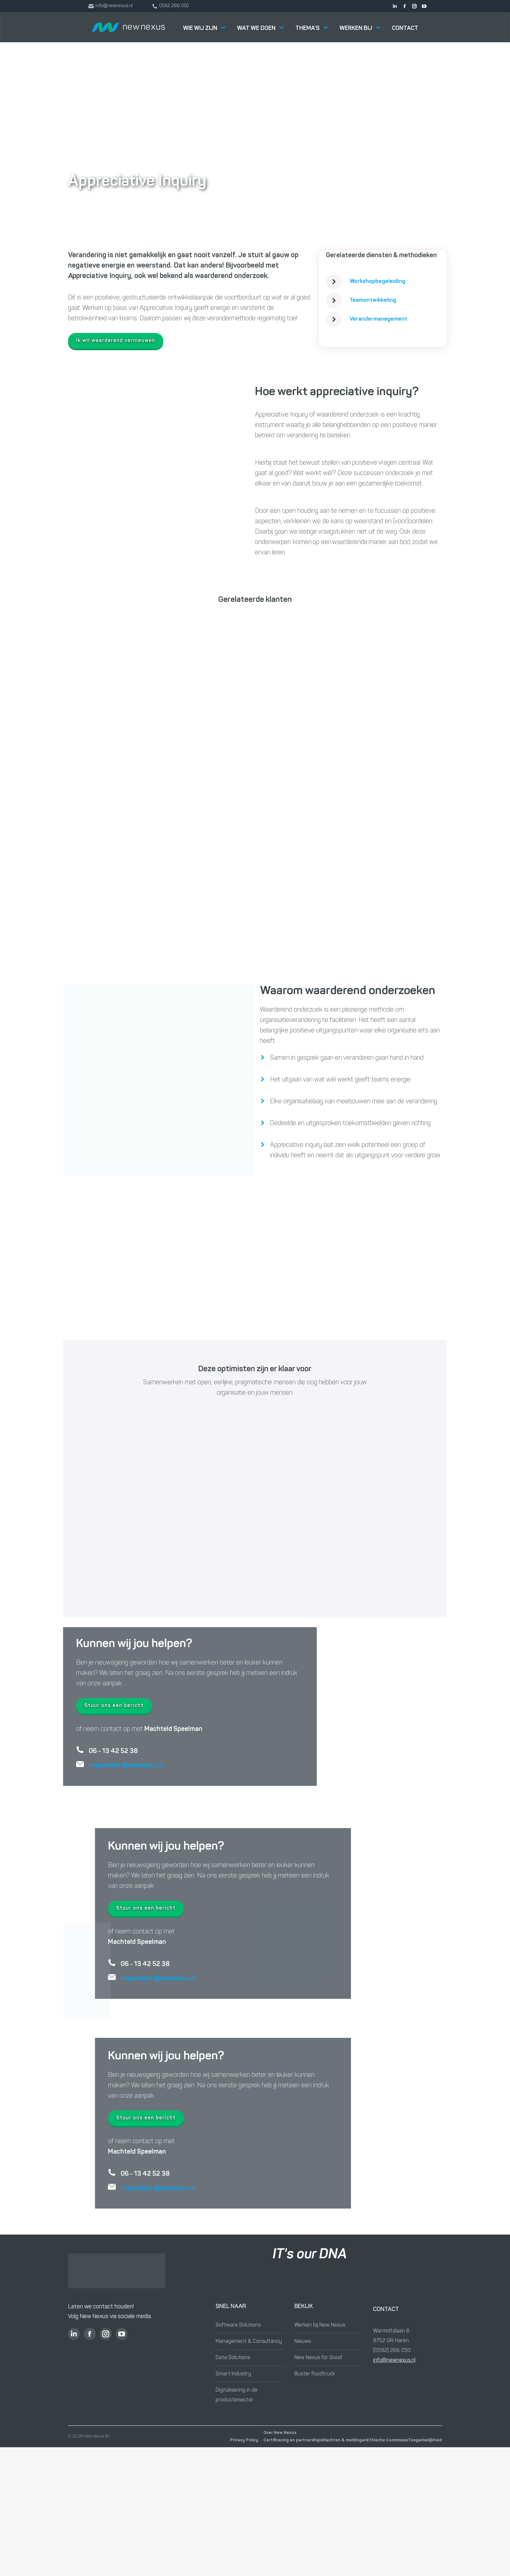 This screenshot has height=2576, width=510. Describe the element at coordinates (318, 2357) in the screenshot. I see `New Nexus for Good` at that location.